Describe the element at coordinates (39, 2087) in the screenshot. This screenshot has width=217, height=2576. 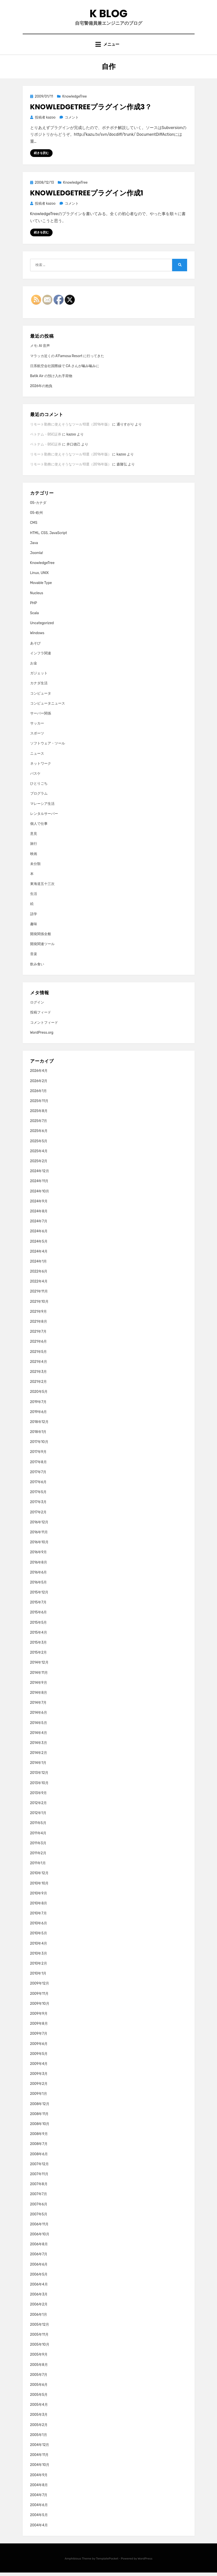
I see `2009年2月` at that location.